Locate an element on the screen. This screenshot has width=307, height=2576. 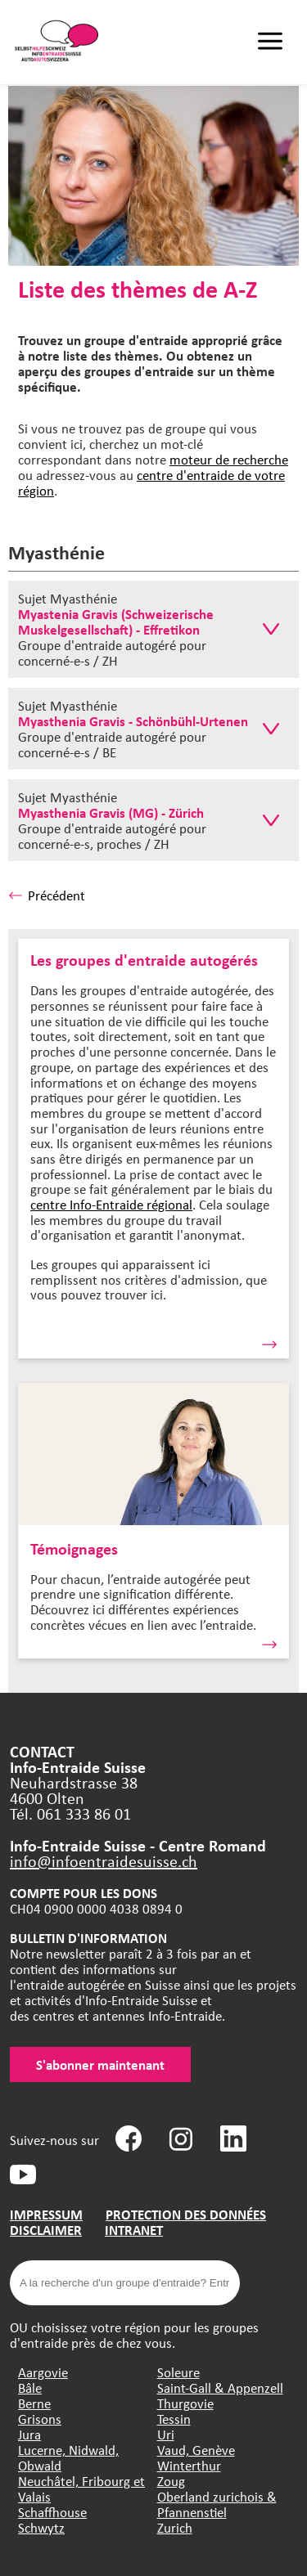
Lucerne, Nidwald, Obwald is located at coordinates (68, 2457).